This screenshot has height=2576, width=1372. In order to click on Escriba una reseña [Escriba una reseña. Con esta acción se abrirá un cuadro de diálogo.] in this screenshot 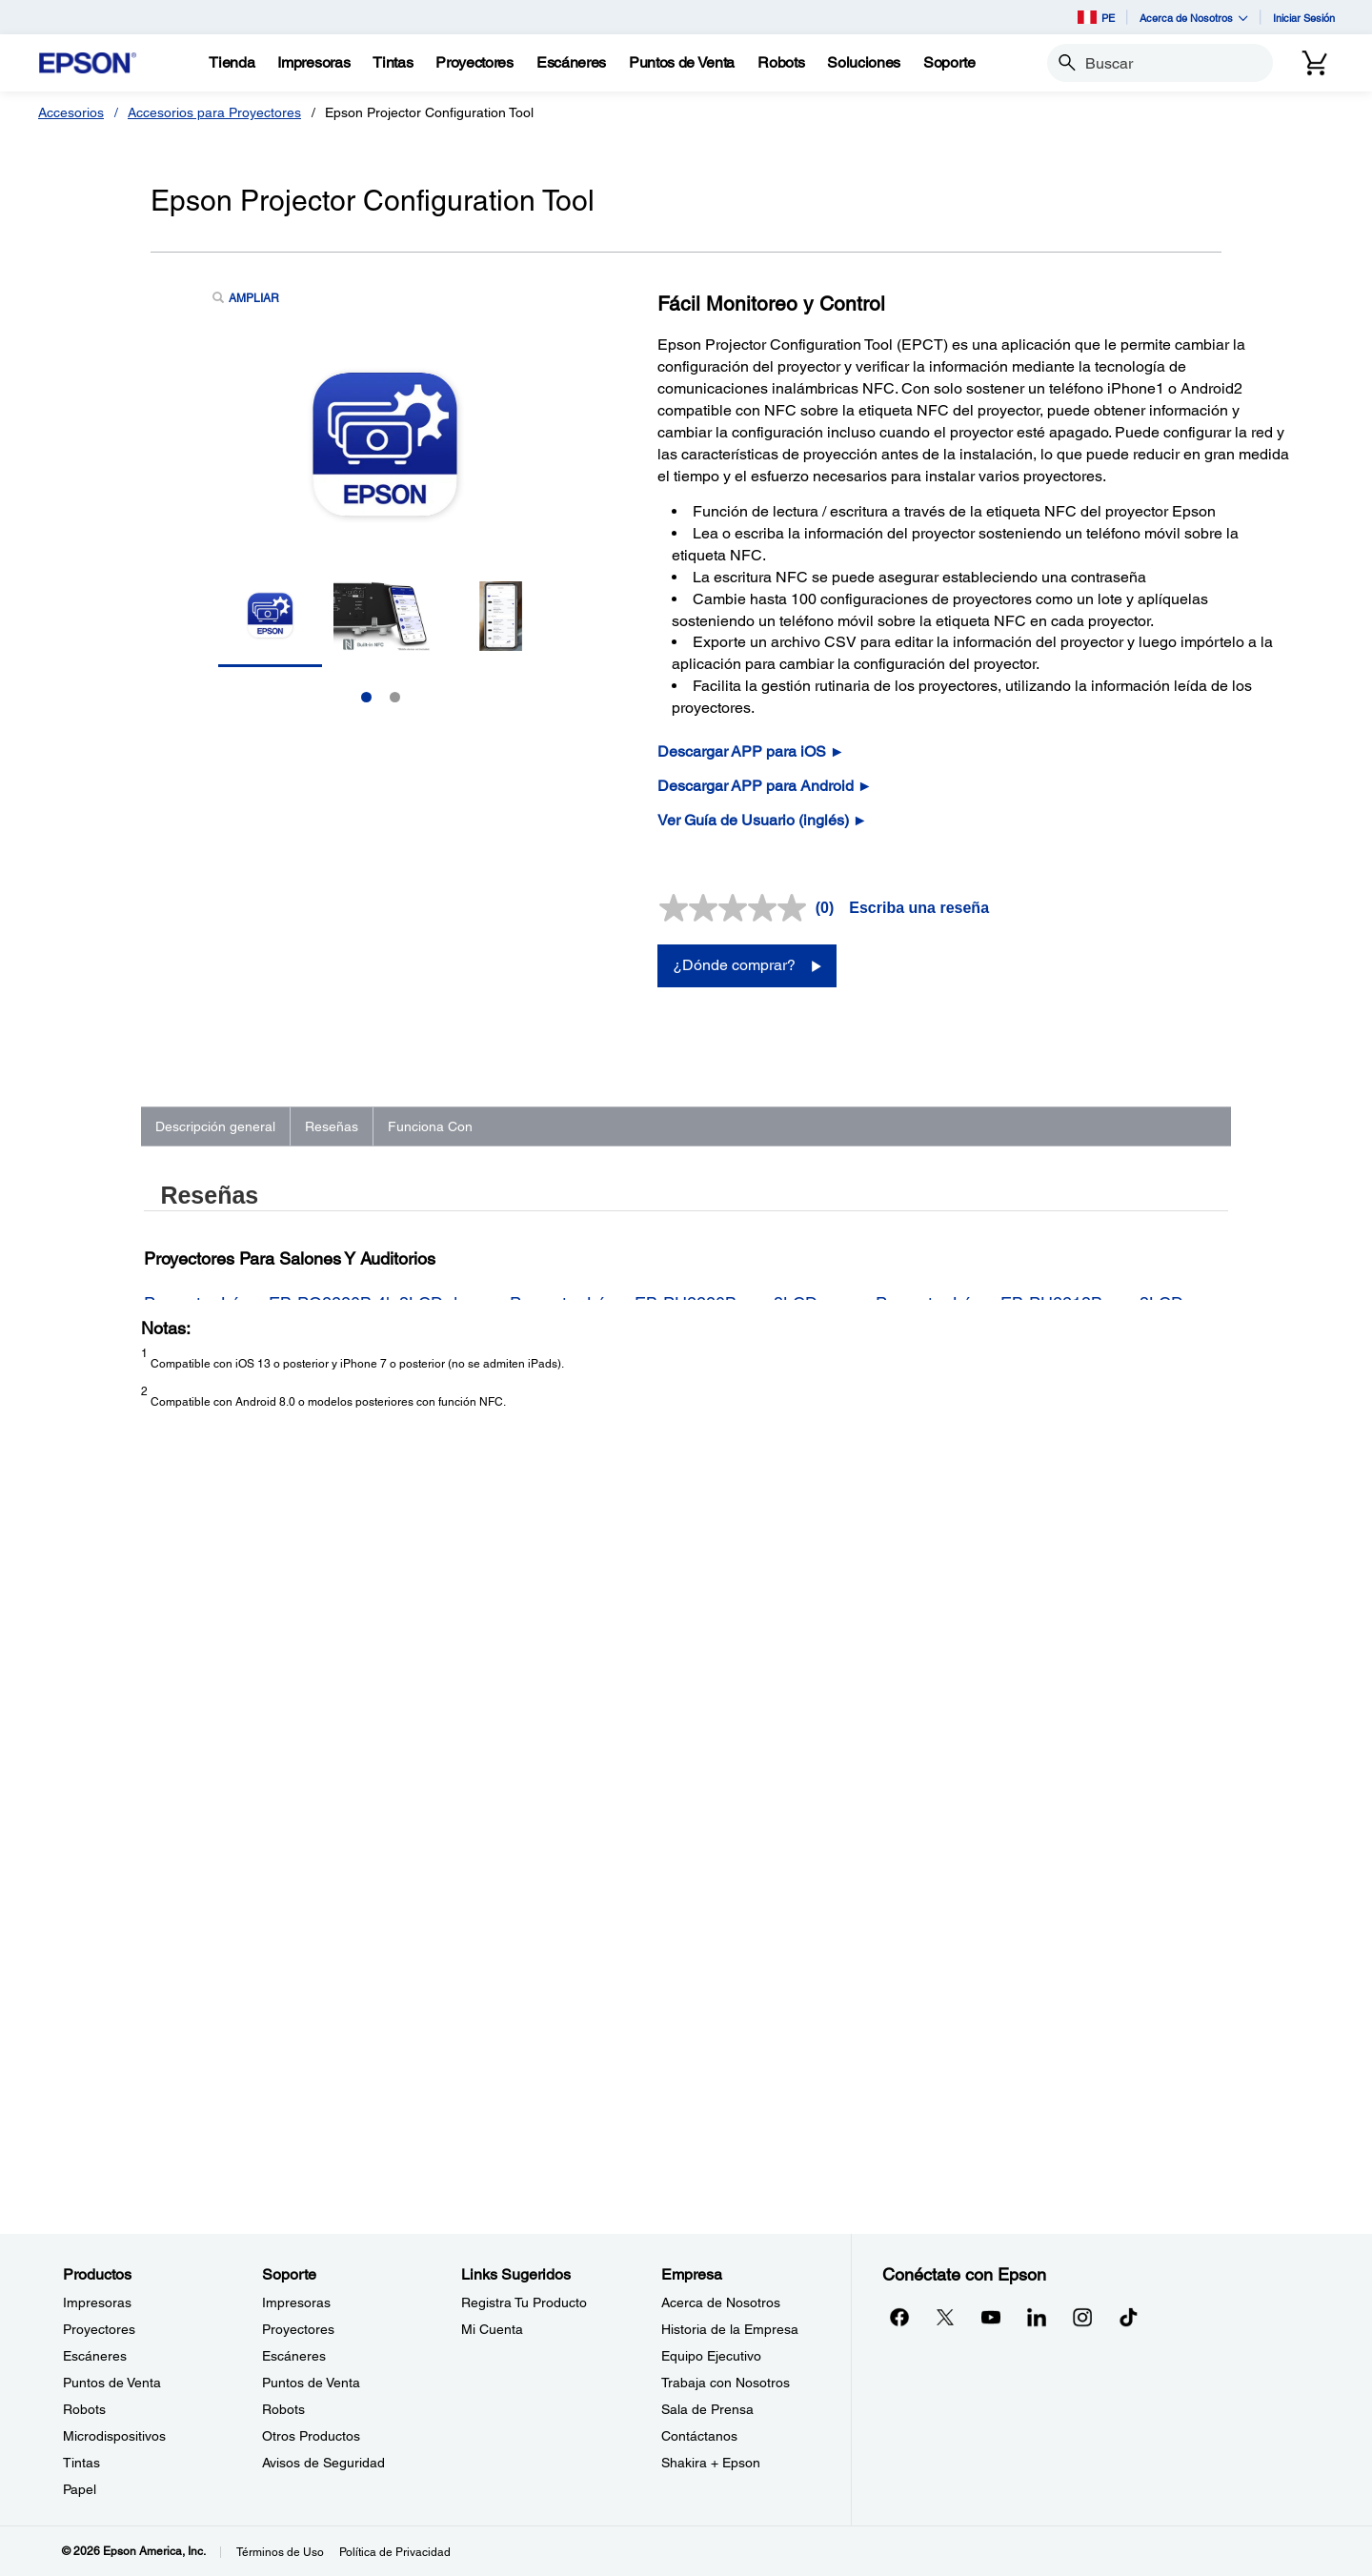, I will do `click(919, 908)`.